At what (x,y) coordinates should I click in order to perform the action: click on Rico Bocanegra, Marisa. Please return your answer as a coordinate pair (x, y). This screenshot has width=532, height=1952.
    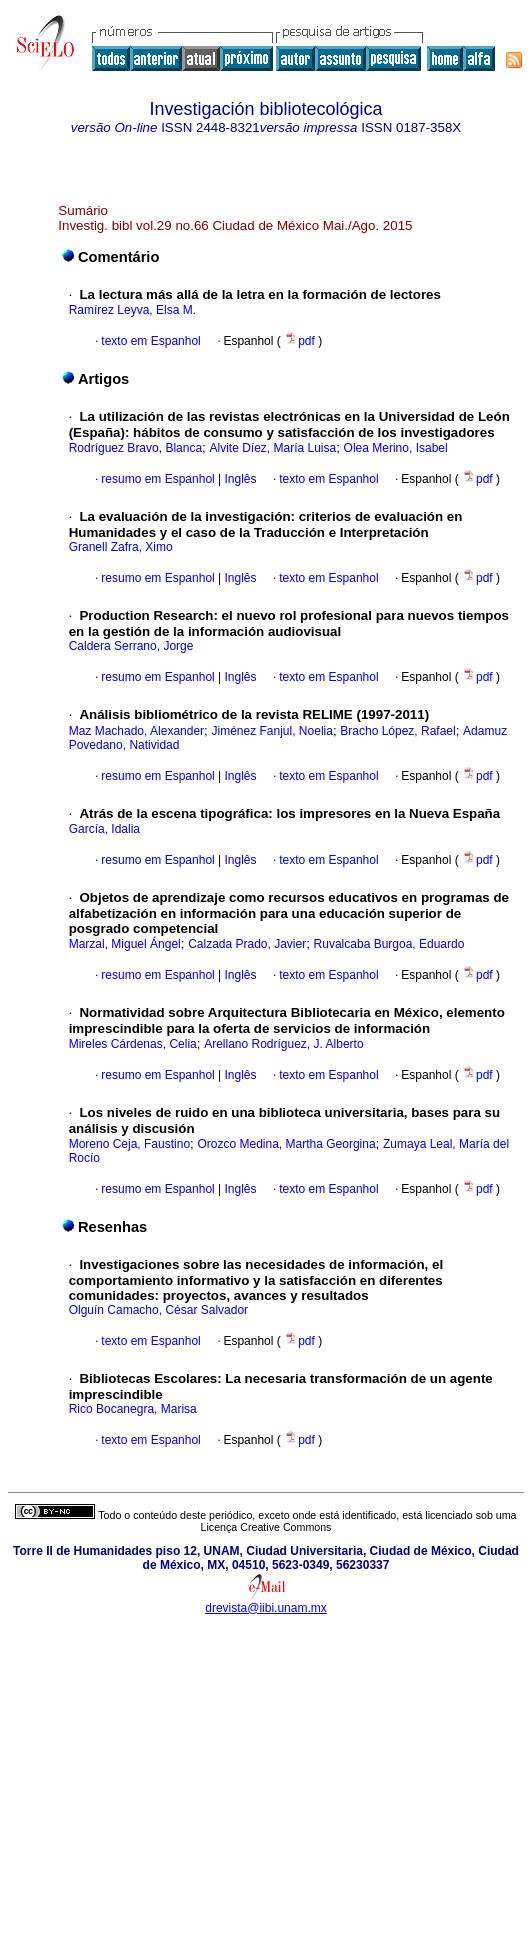
    Looking at the image, I should click on (133, 1409).